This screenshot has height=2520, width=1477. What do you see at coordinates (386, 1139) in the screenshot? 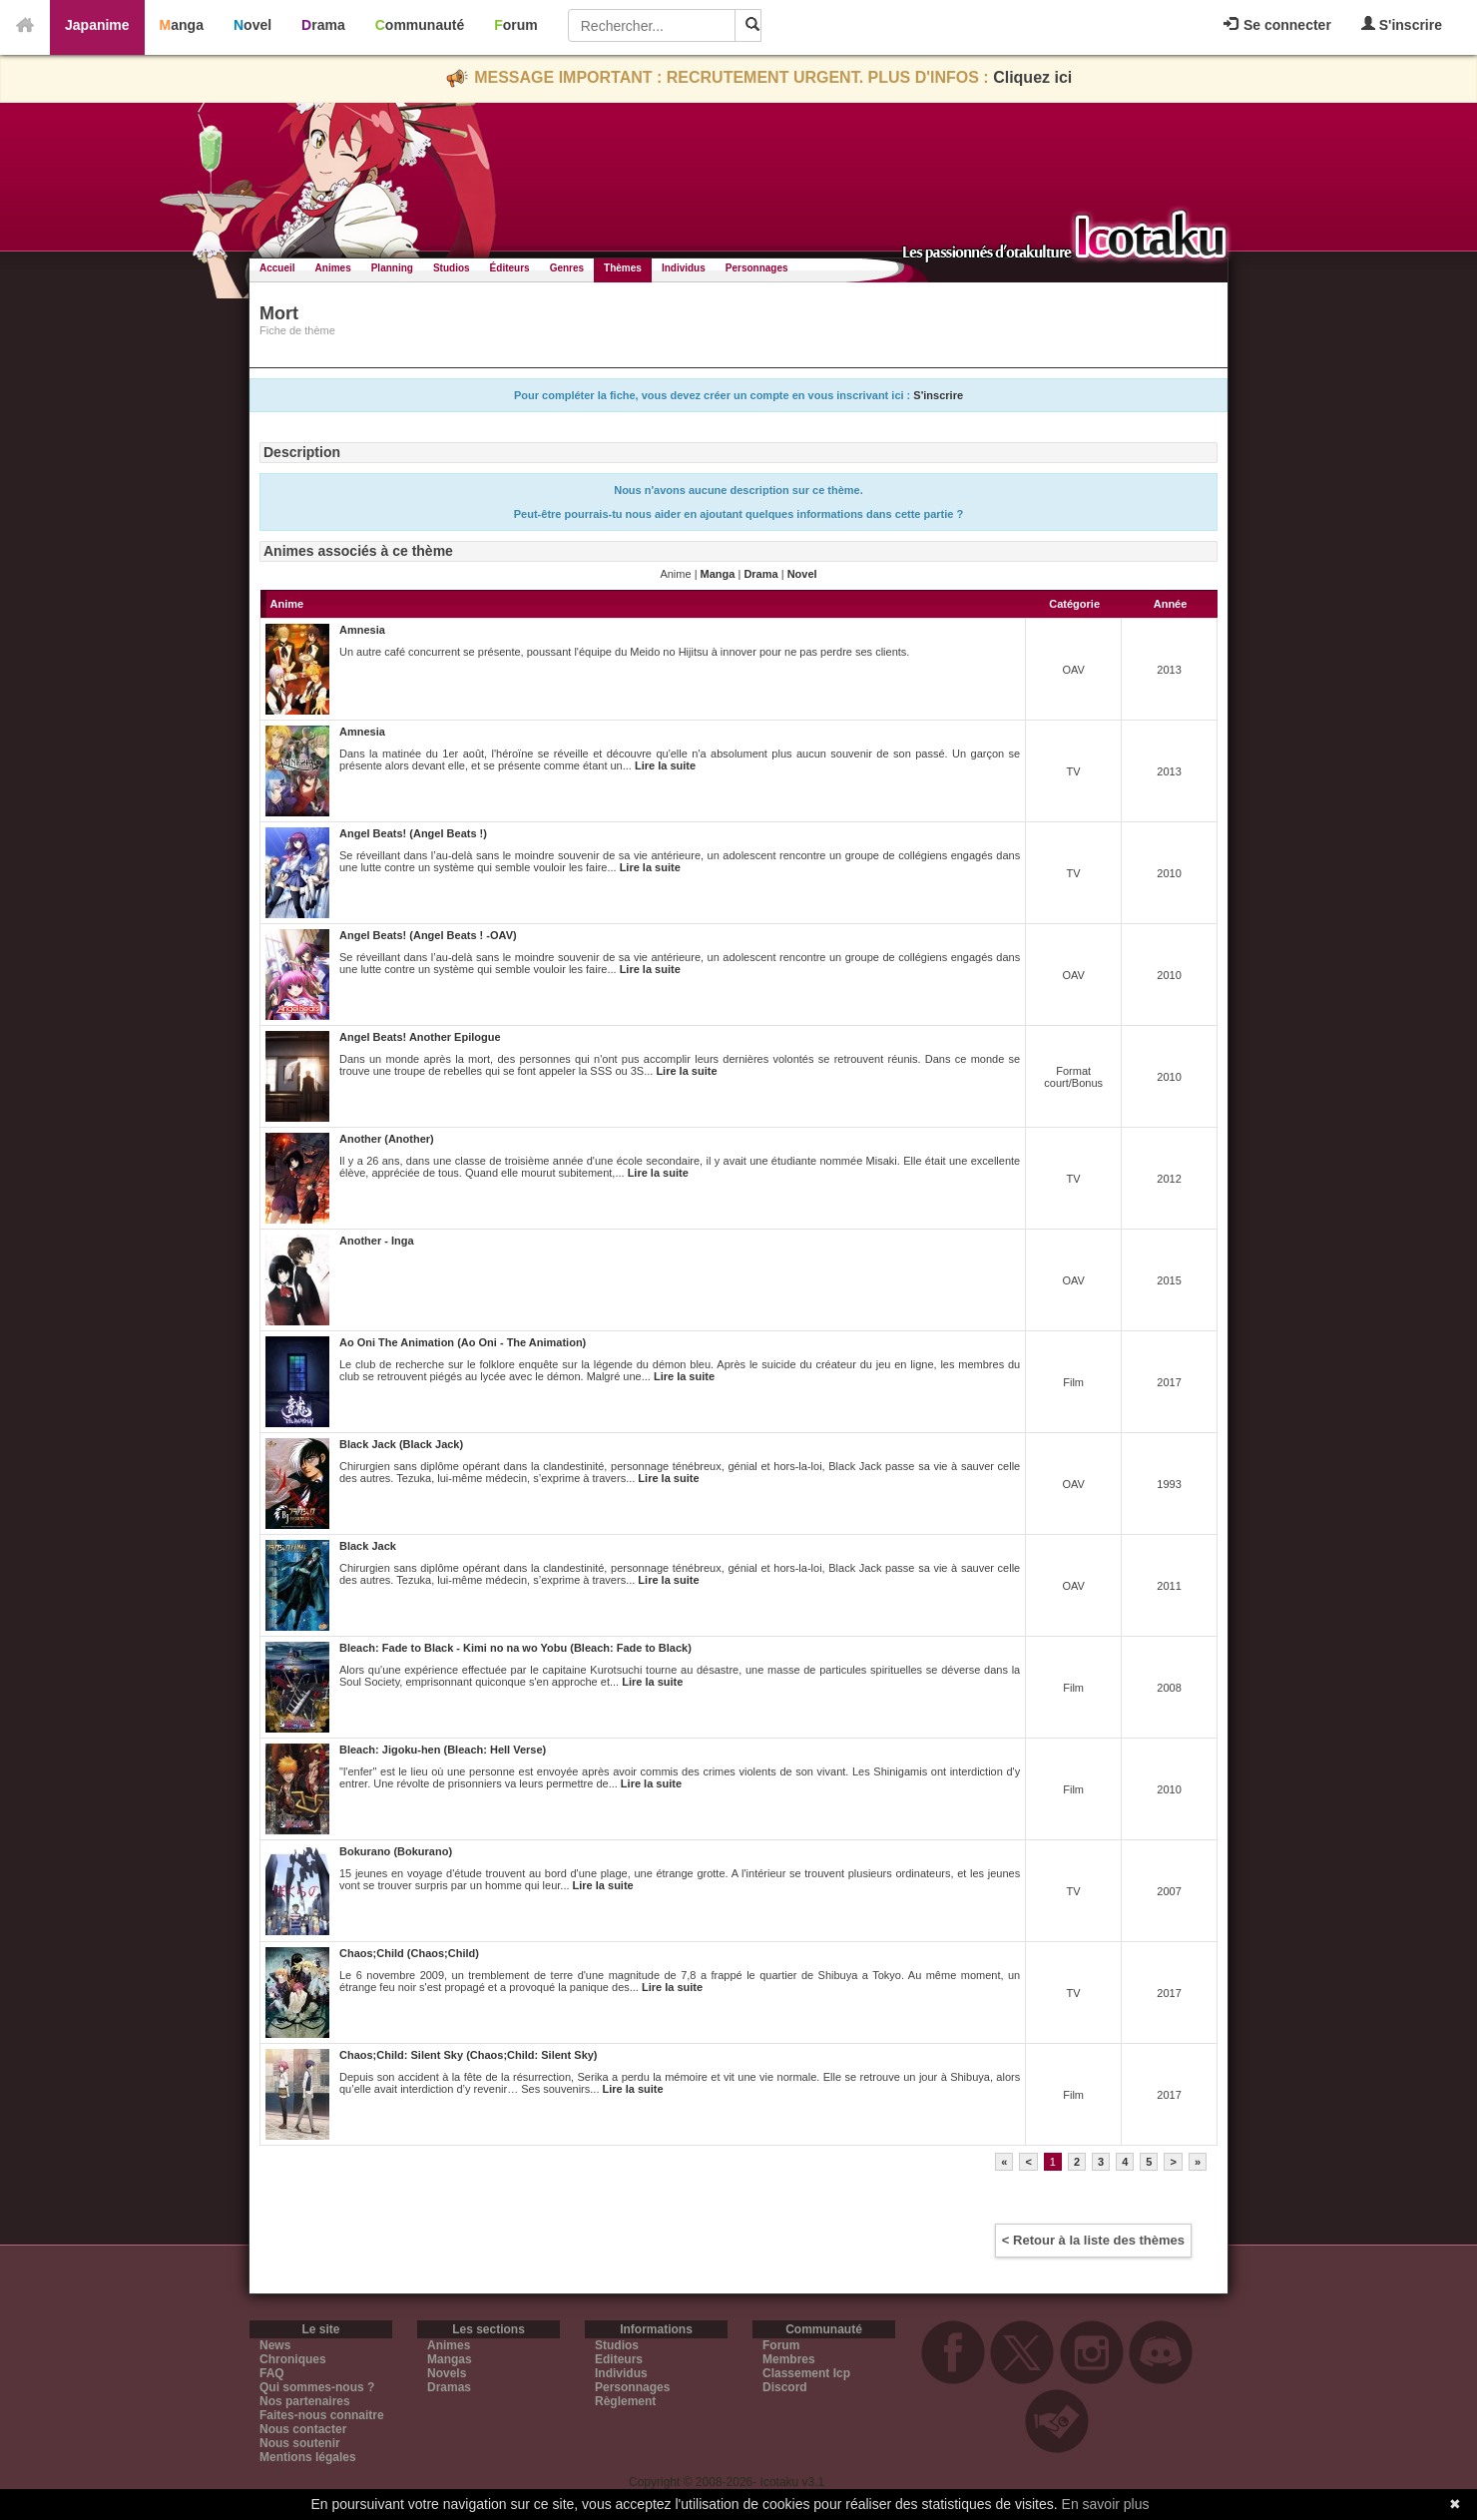
I see `Another (Another)` at bounding box center [386, 1139].